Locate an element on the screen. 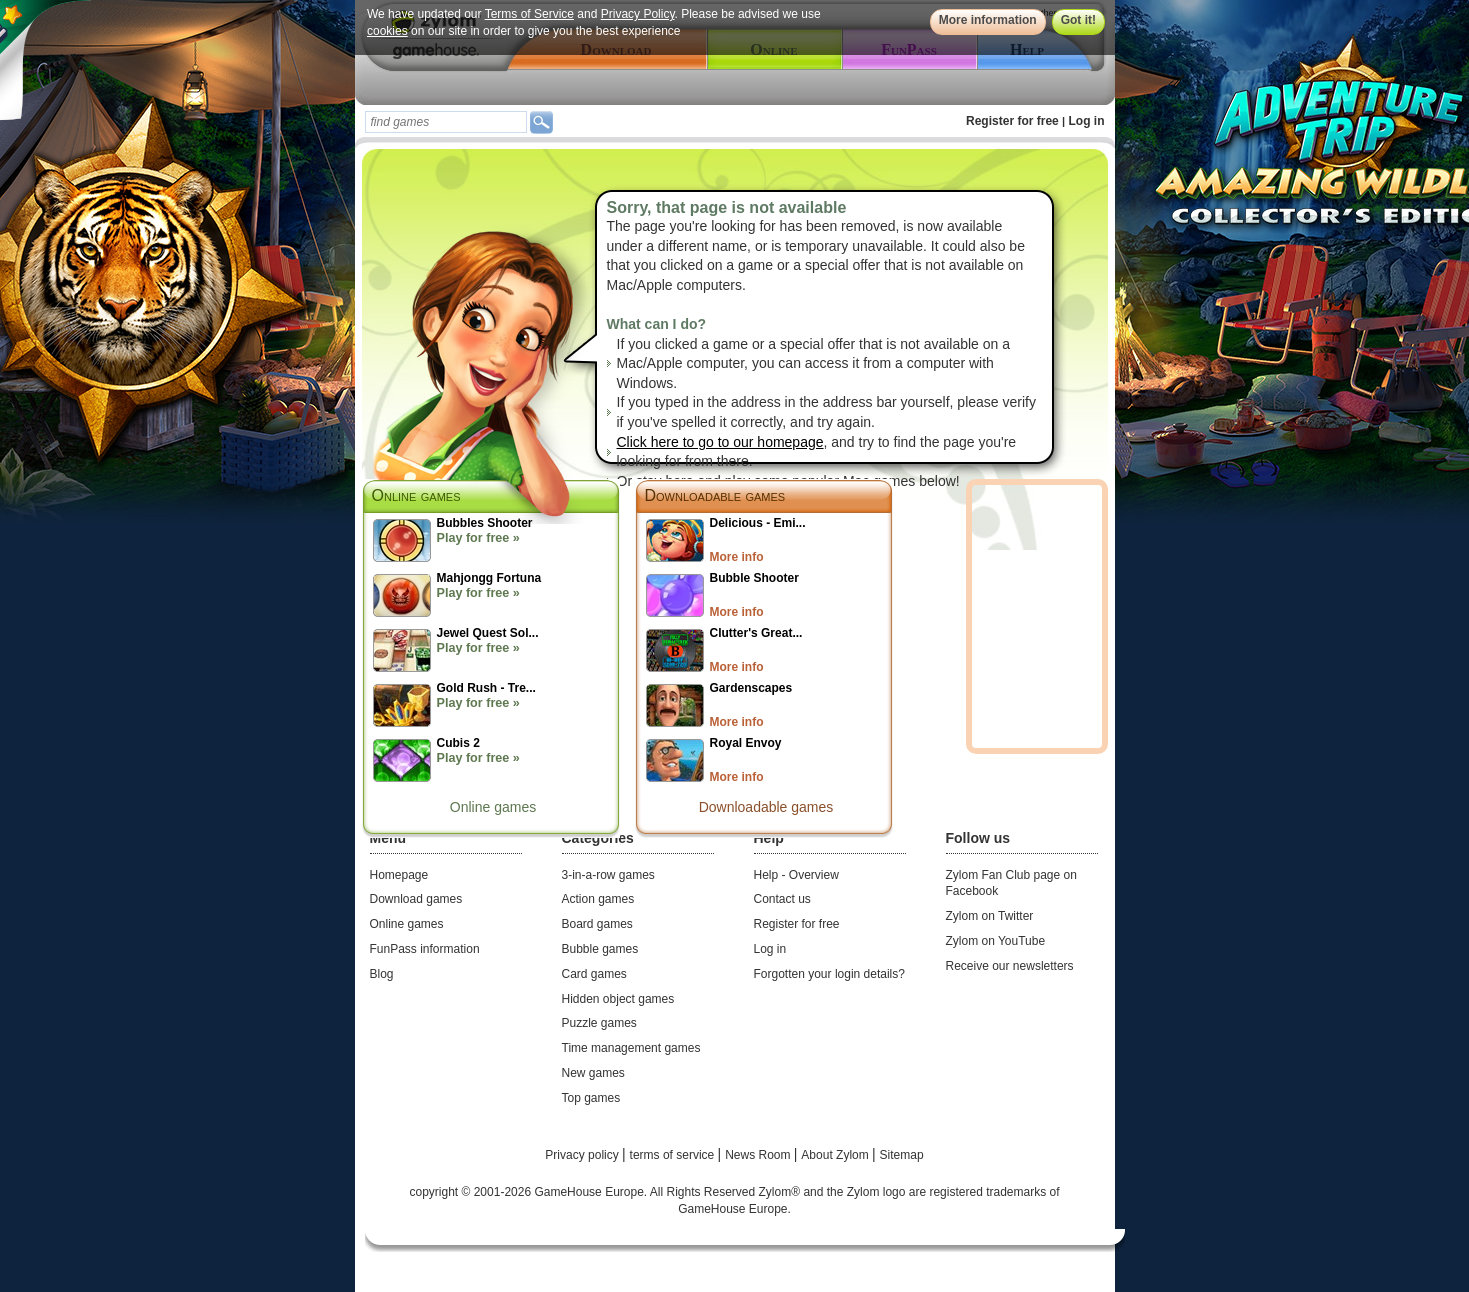  Terms of Service is located at coordinates (528, 14).